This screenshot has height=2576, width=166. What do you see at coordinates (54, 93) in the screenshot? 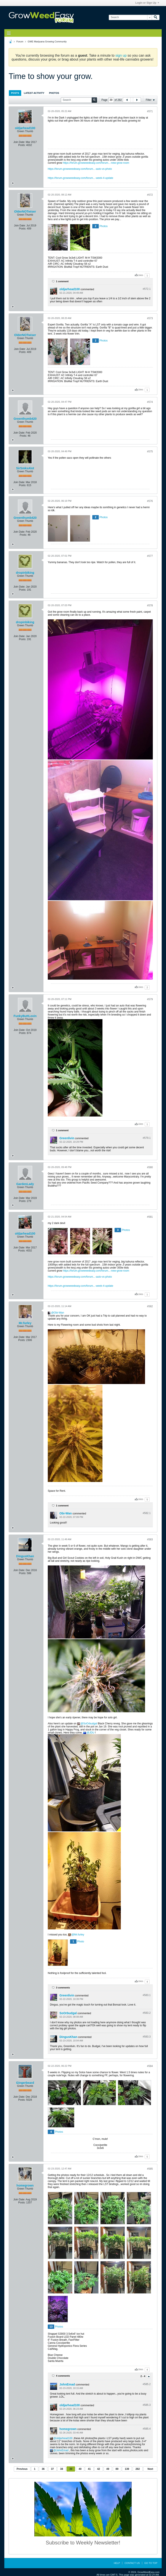
I see `Photos [presentation]` at bounding box center [54, 93].